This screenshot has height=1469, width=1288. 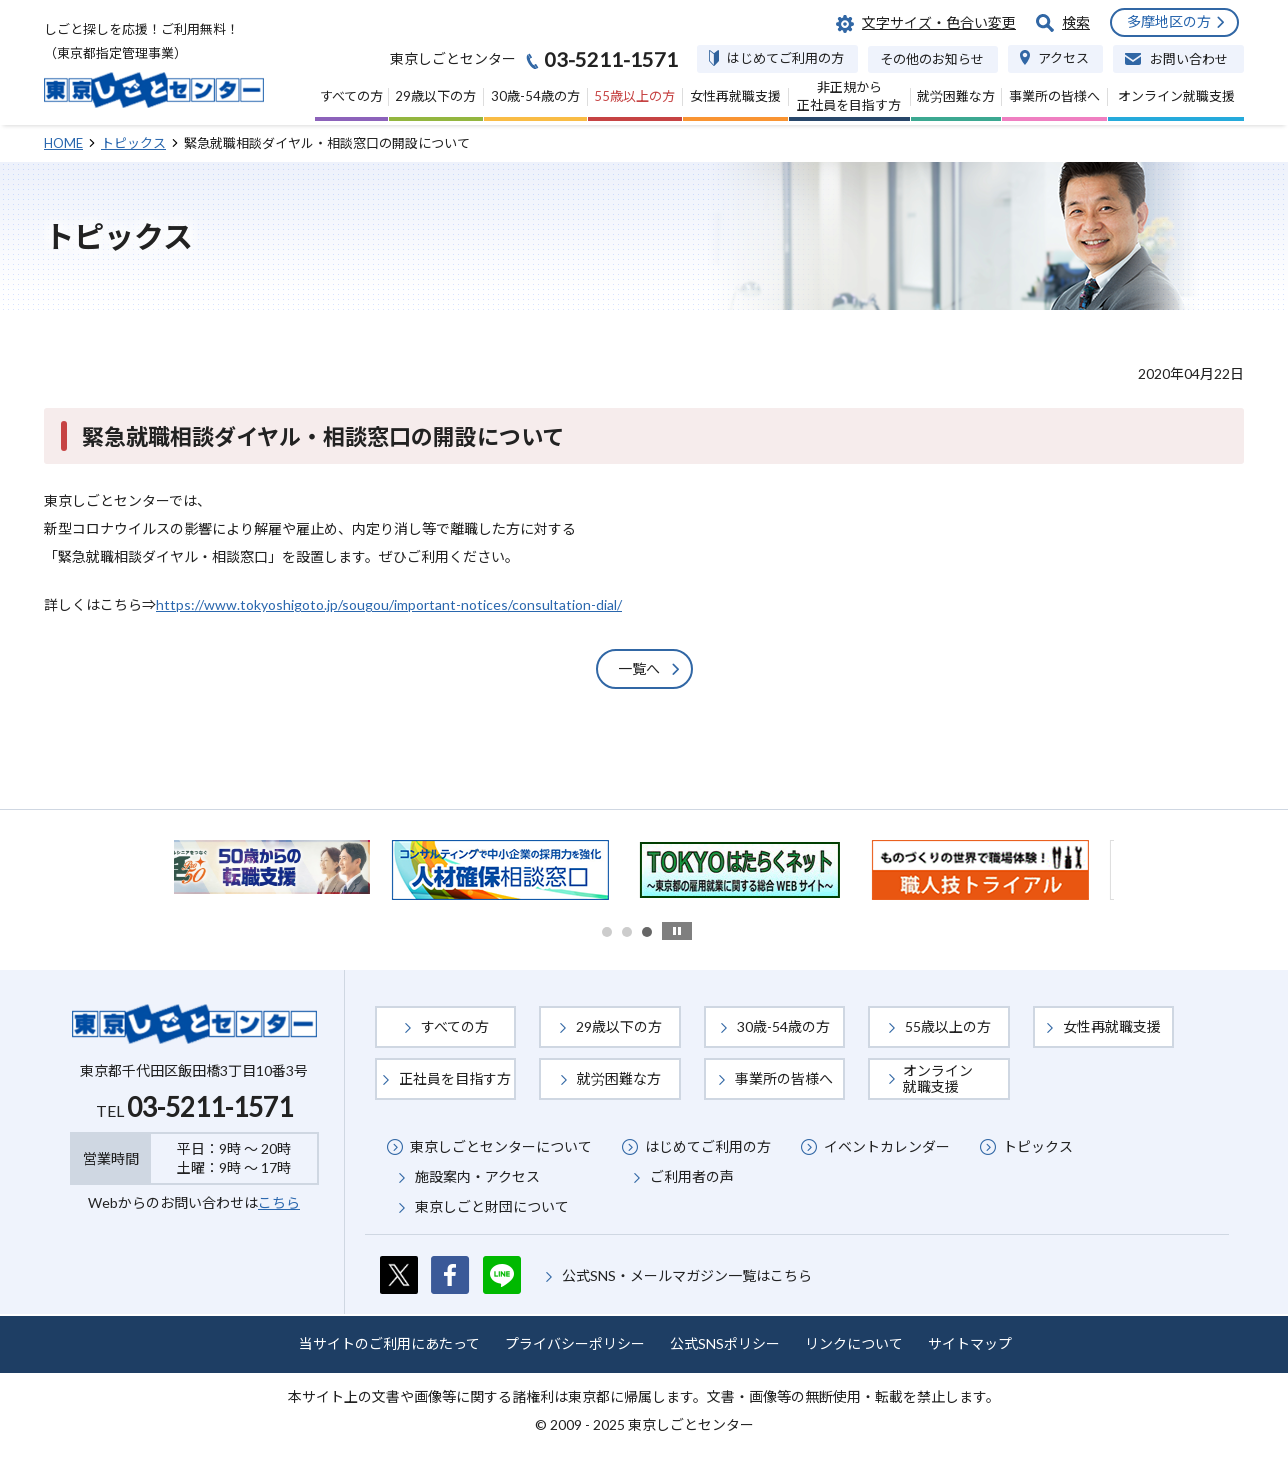 I want to click on 当サイトのご利用にあたって, so click(x=389, y=1343).